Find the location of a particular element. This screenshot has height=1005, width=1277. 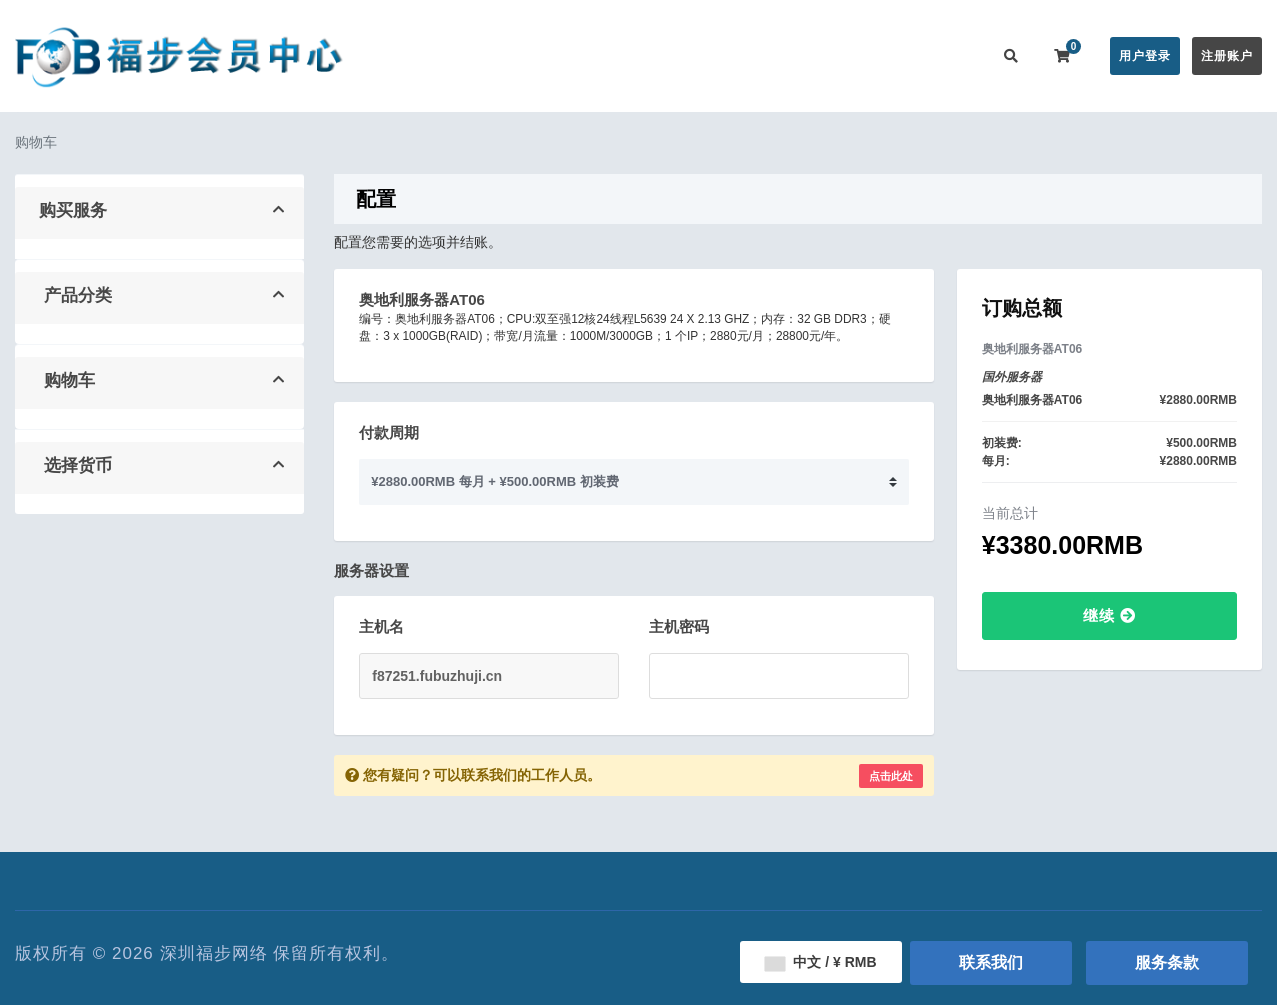

会员中心首页 is located at coordinates (434, 55).